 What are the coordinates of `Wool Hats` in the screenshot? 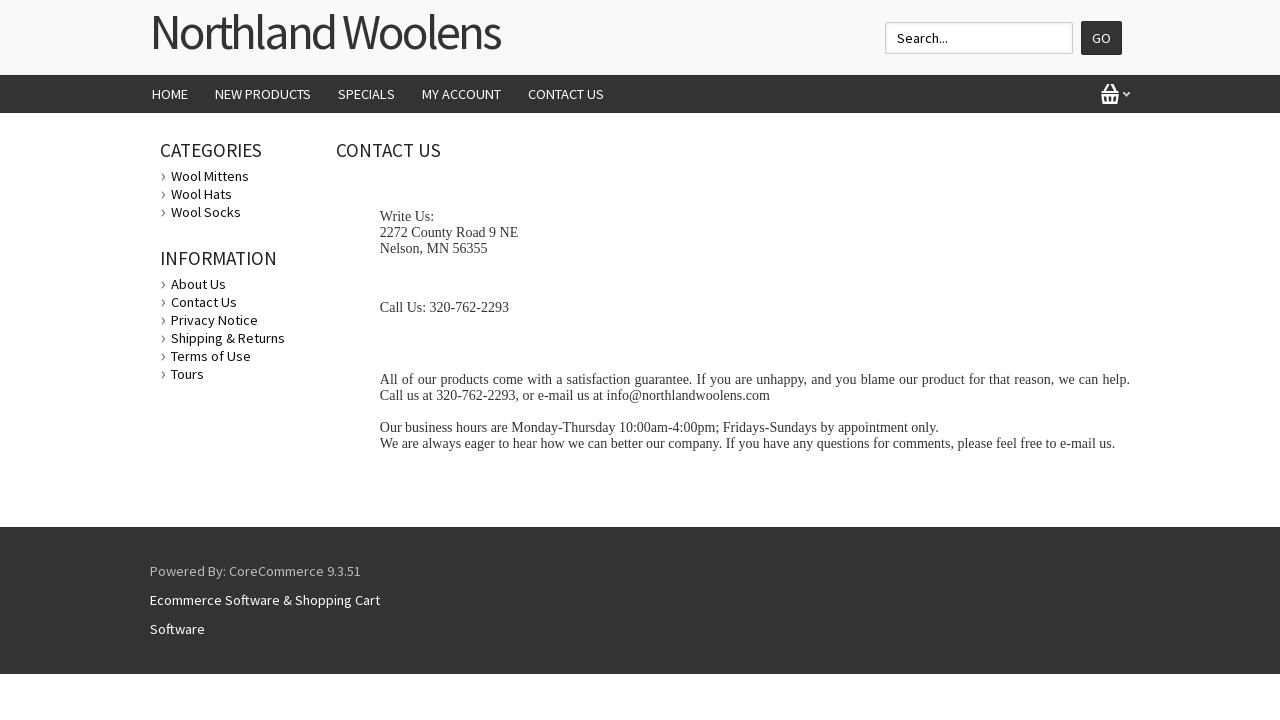 It's located at (201, 194).